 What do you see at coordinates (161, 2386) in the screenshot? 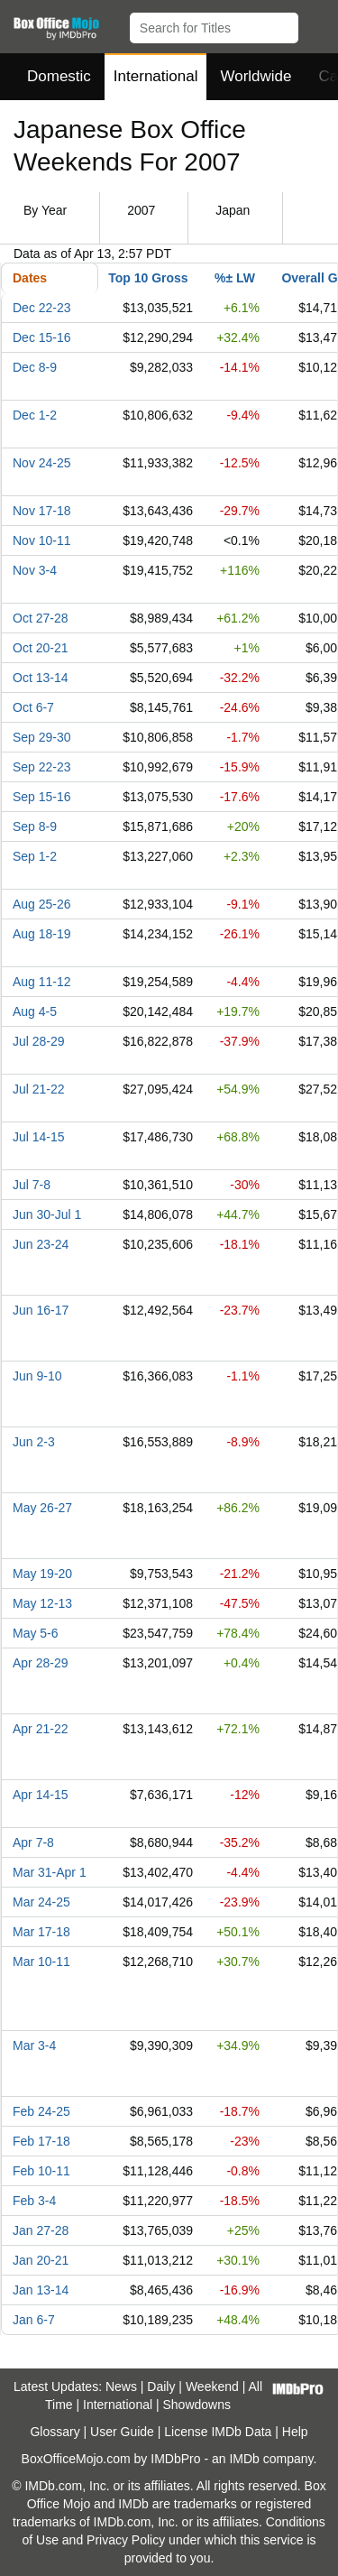
I see `Daily` at bounding box center [161, 2386].